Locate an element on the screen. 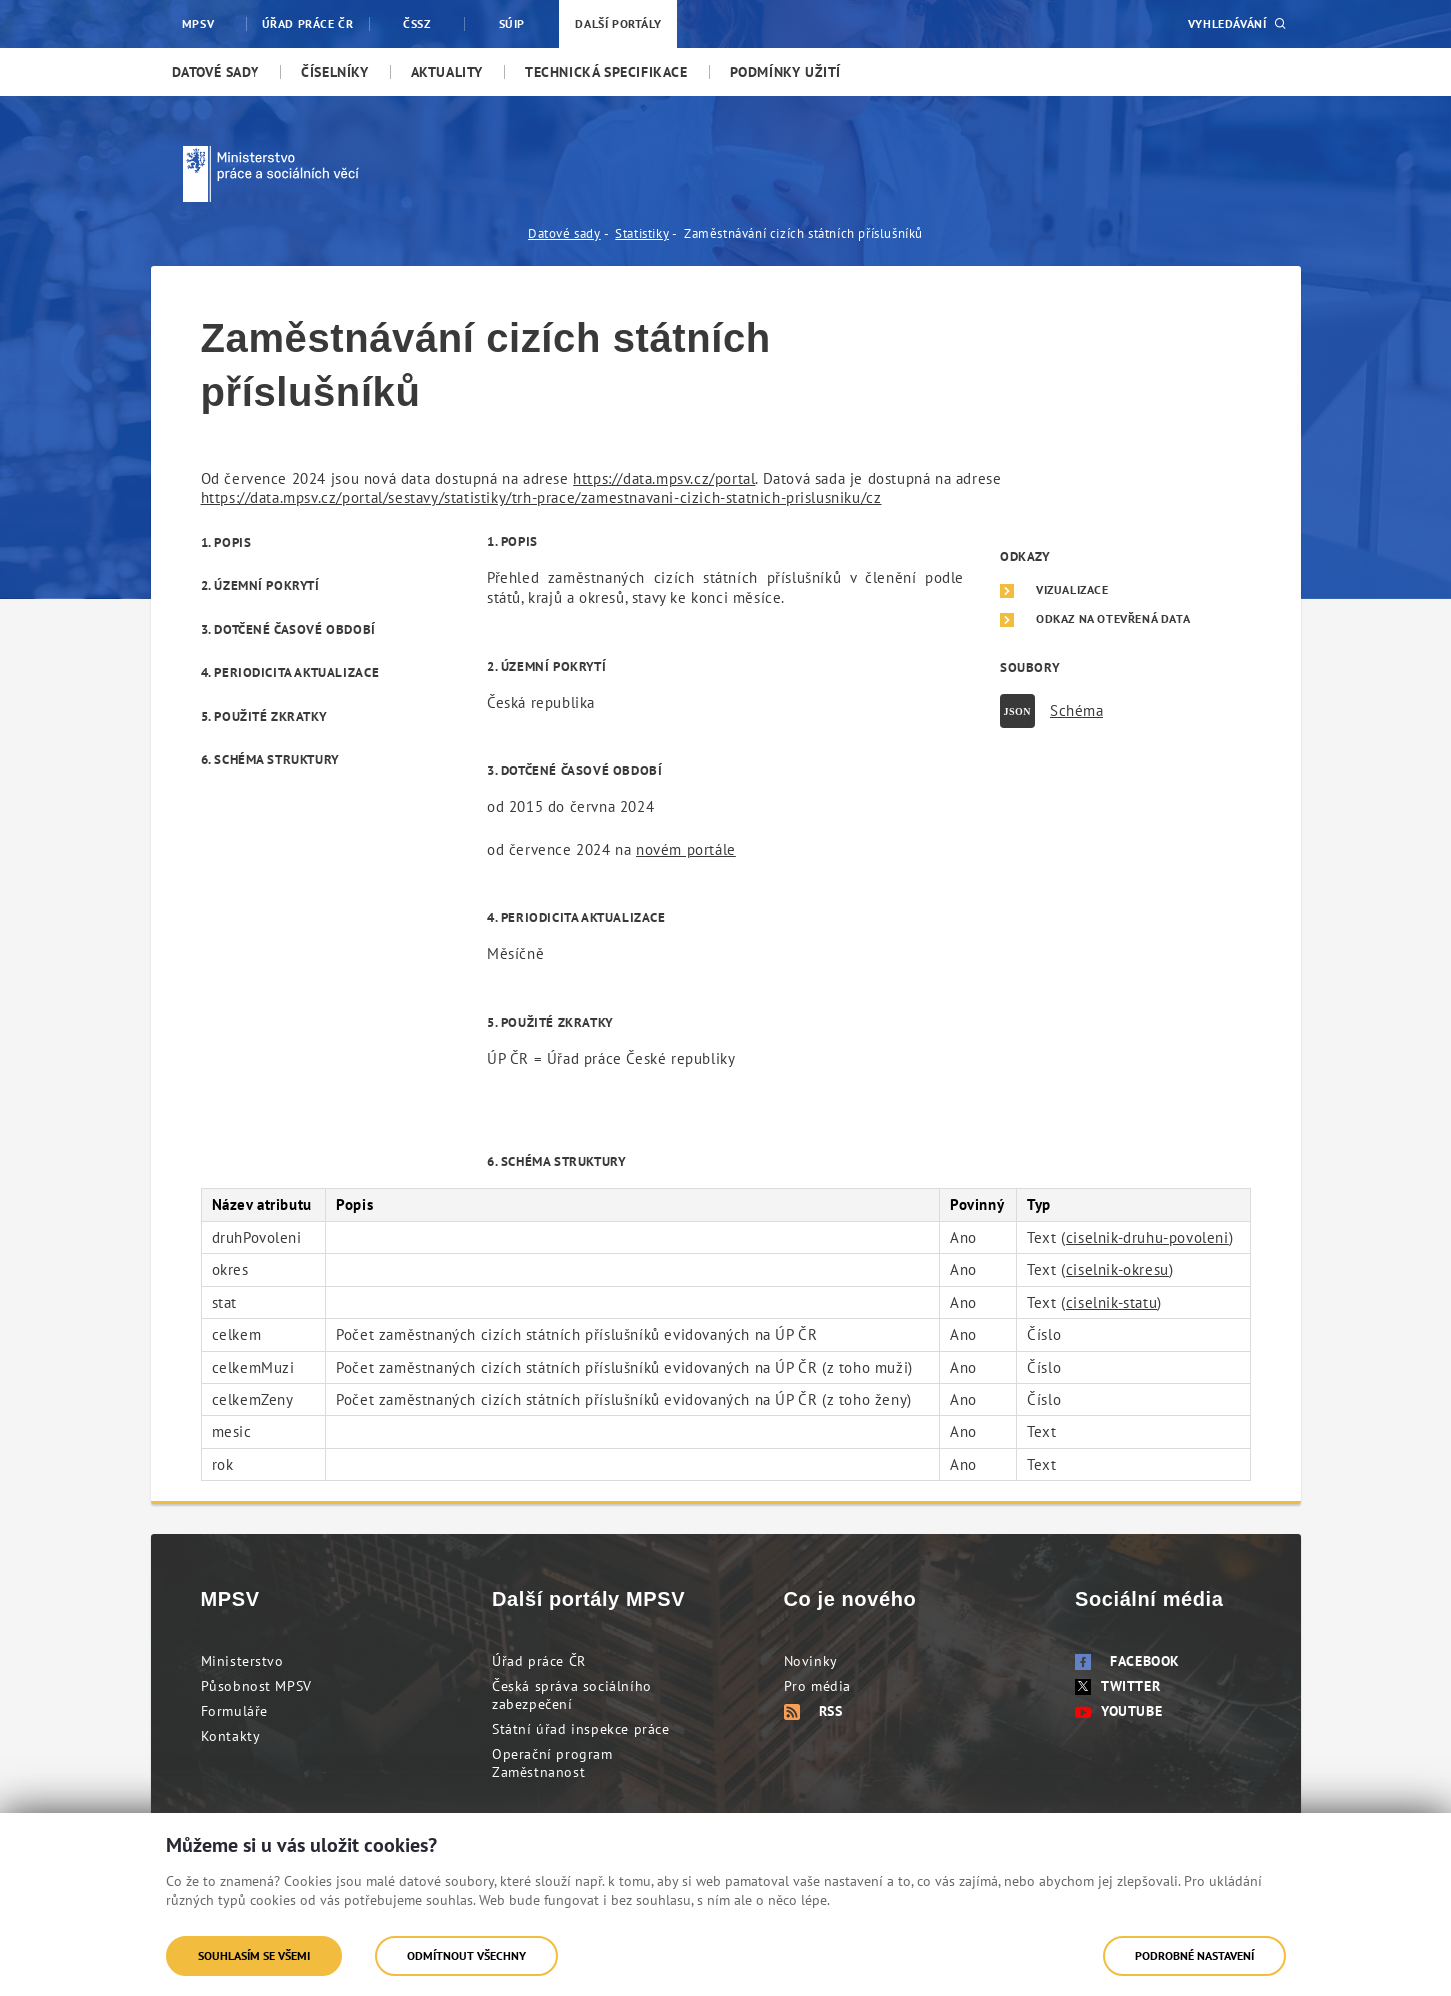 This screenshot has width=1451, height=1996. 6. Schéma struktury is located at coordinates (270, 759).